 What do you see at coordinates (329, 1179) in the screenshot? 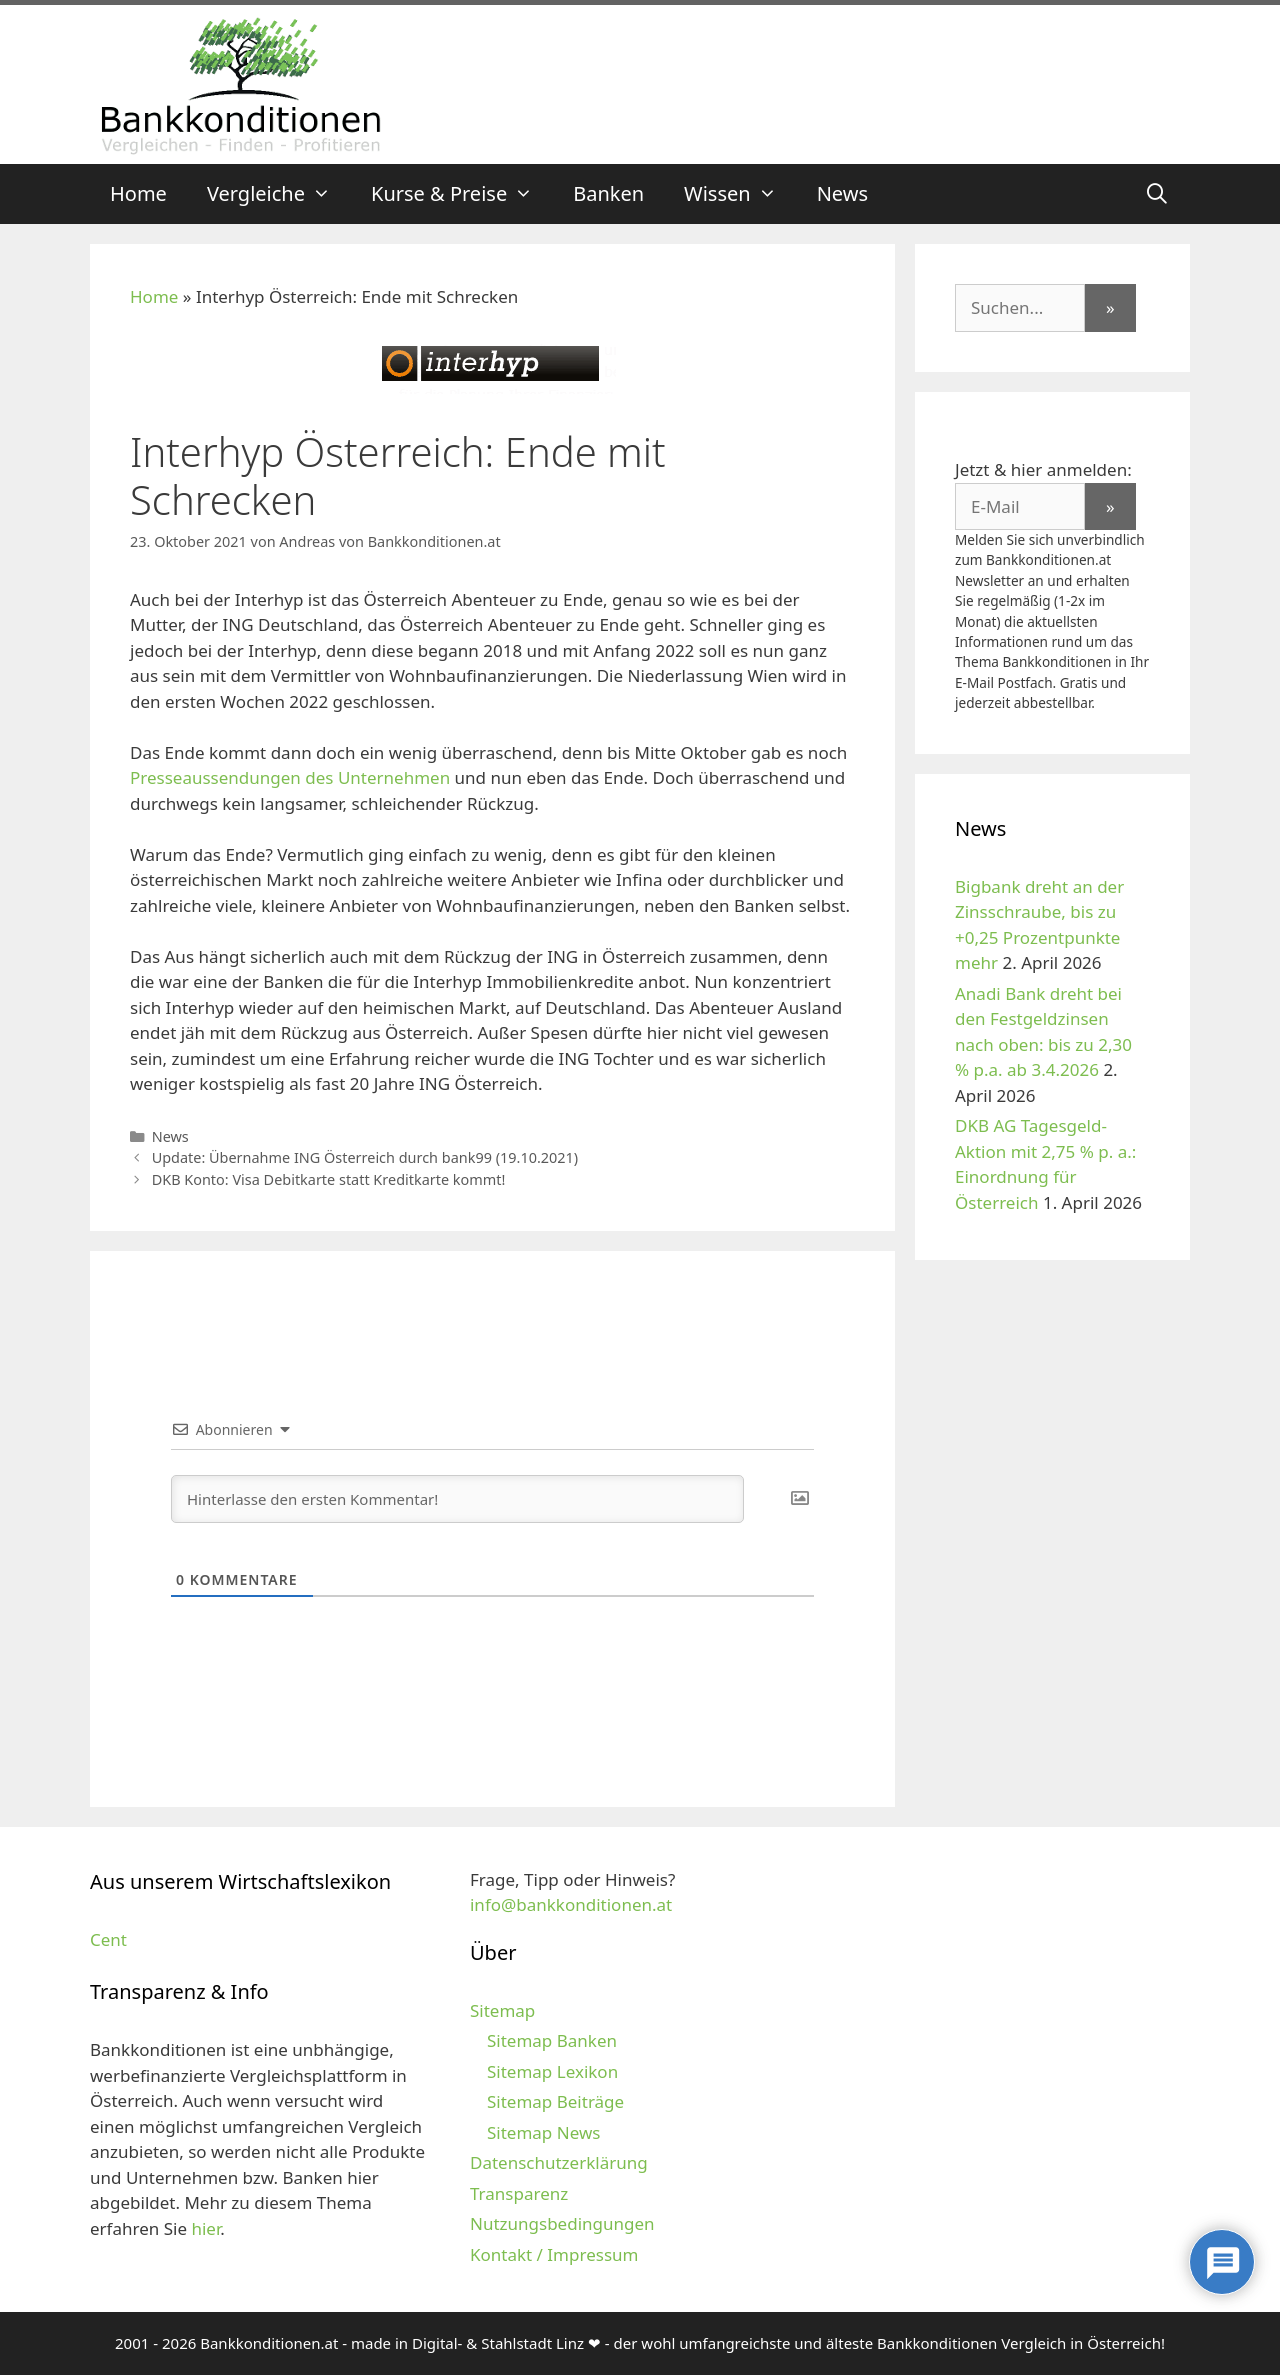
I see `DKB Konto: Visa Debitkarte statt Kreditkarte kommt!` at bounding box center [329, 1179].